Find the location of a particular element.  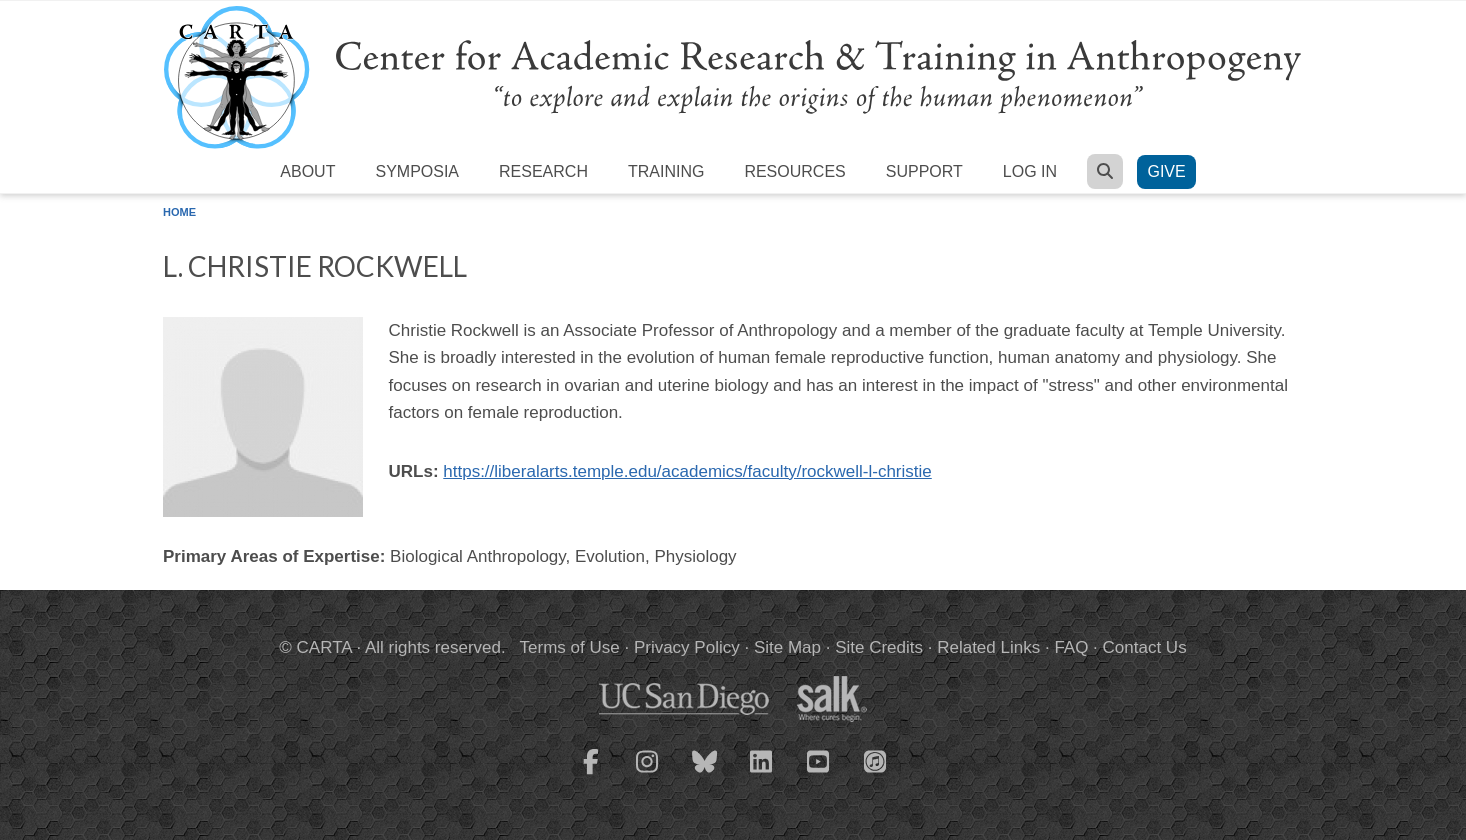

[CARTA YouTube playlist] is located at coordinates (819, 774).